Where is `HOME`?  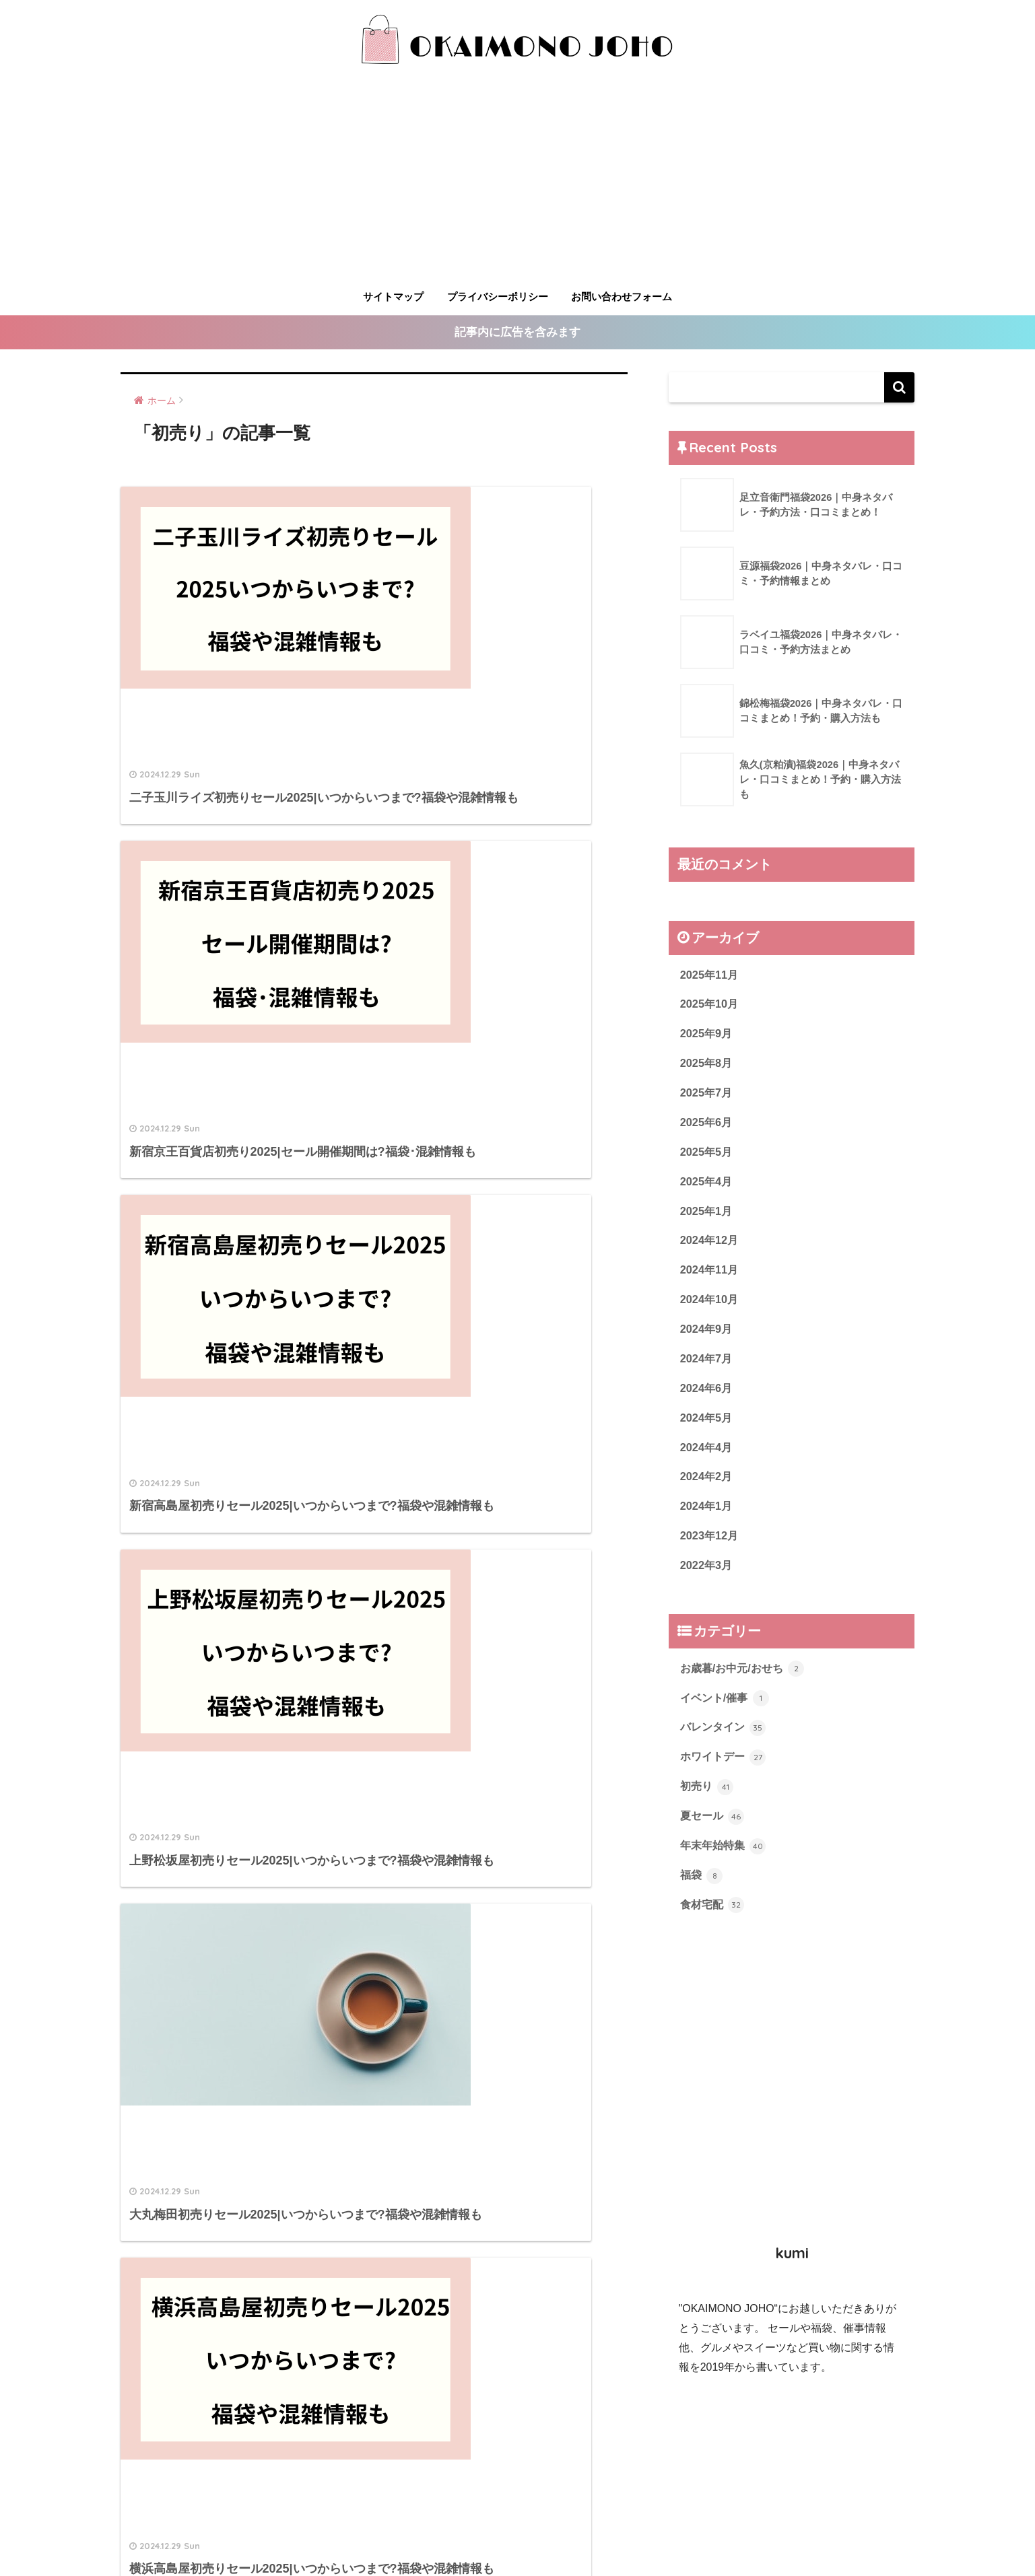 HOME is located at coordinates (517, 2507).